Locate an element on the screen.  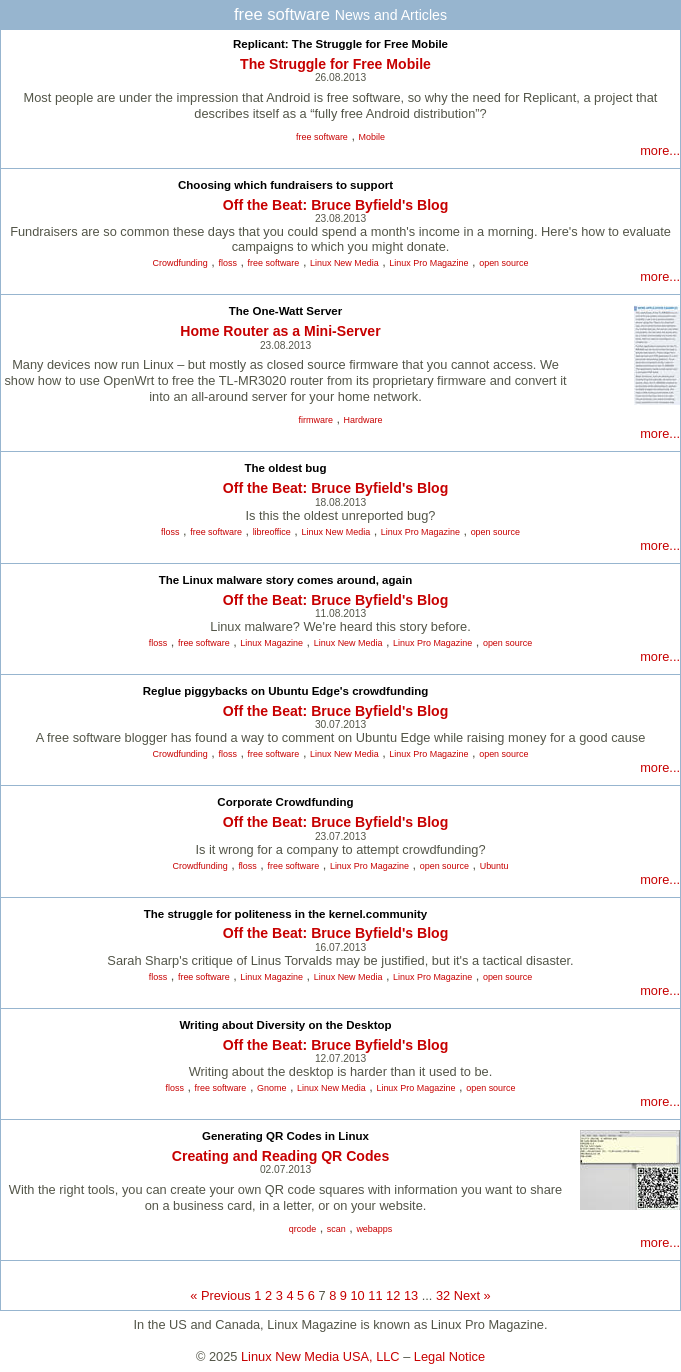
Corporate Crowdfunding is located at coordinates (285, 802).